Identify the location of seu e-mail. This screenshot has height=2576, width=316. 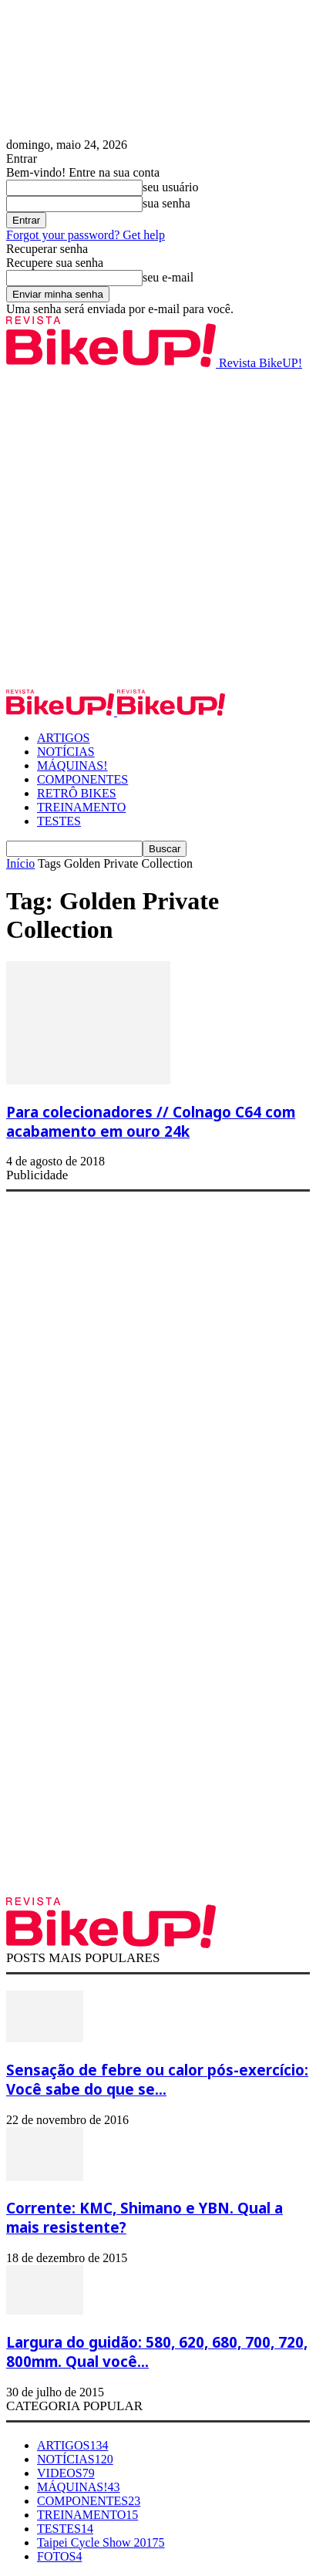
(168, 277).